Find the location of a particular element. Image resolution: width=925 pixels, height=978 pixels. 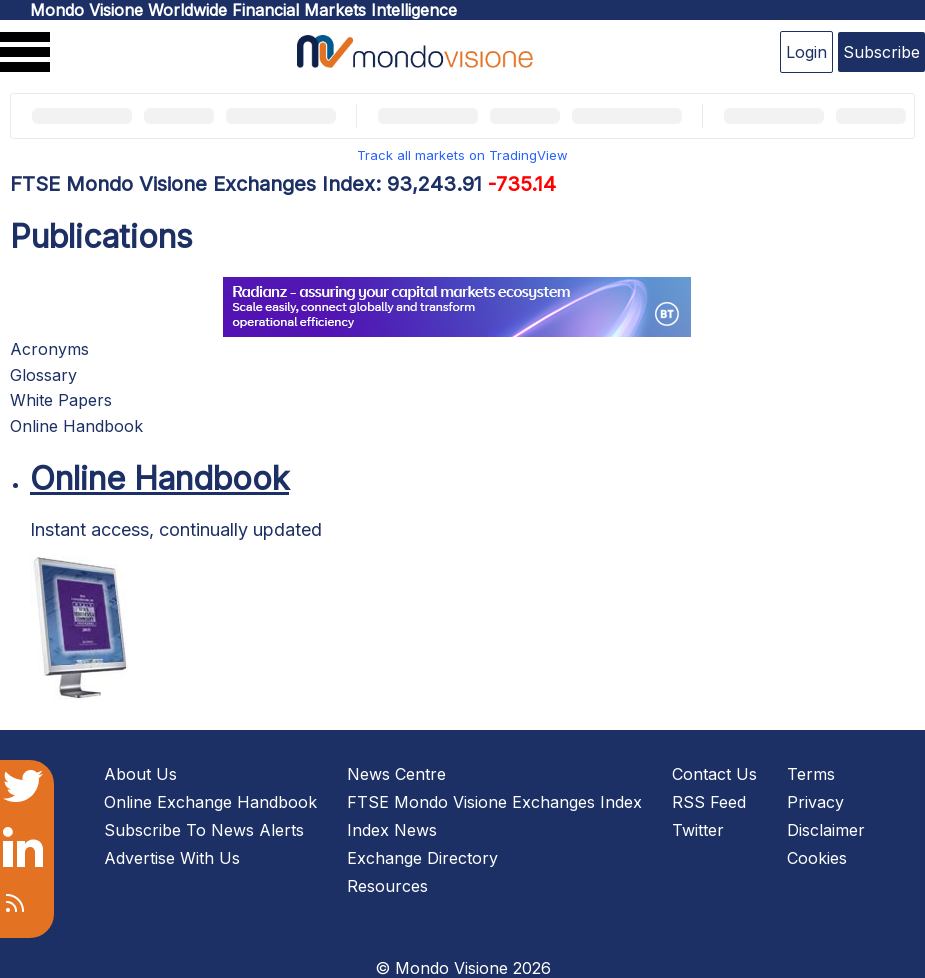

Glossary is located at coordinates (43, 375).